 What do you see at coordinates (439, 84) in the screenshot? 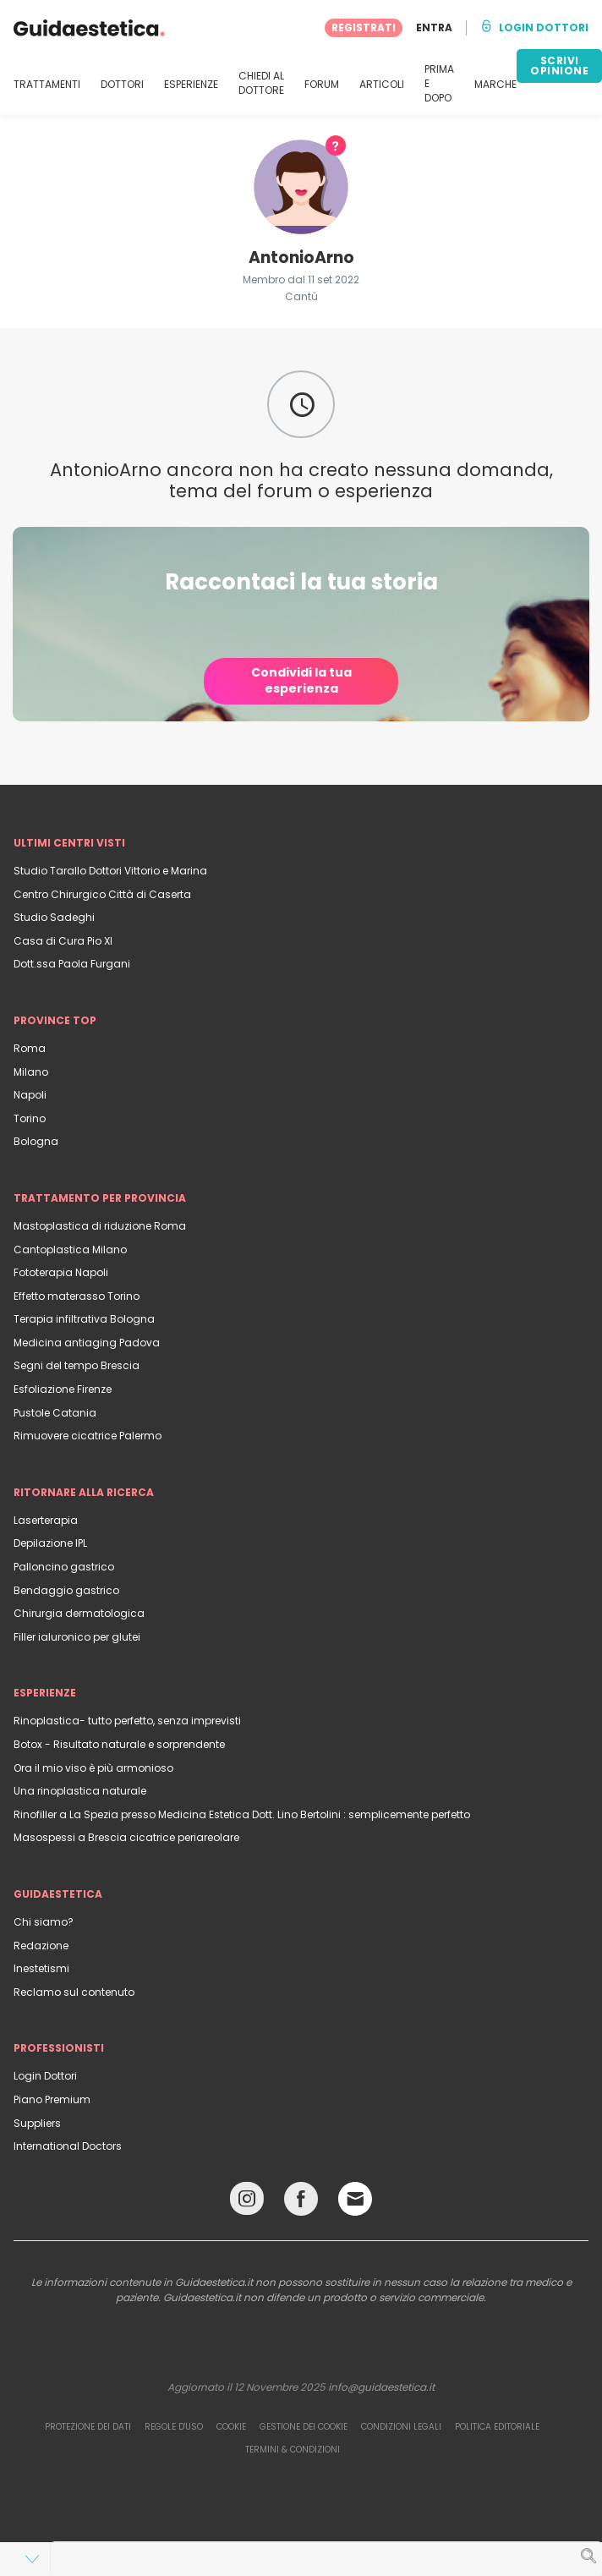
I see `PRIMA E DOPO` at bounding box center [439, 84].